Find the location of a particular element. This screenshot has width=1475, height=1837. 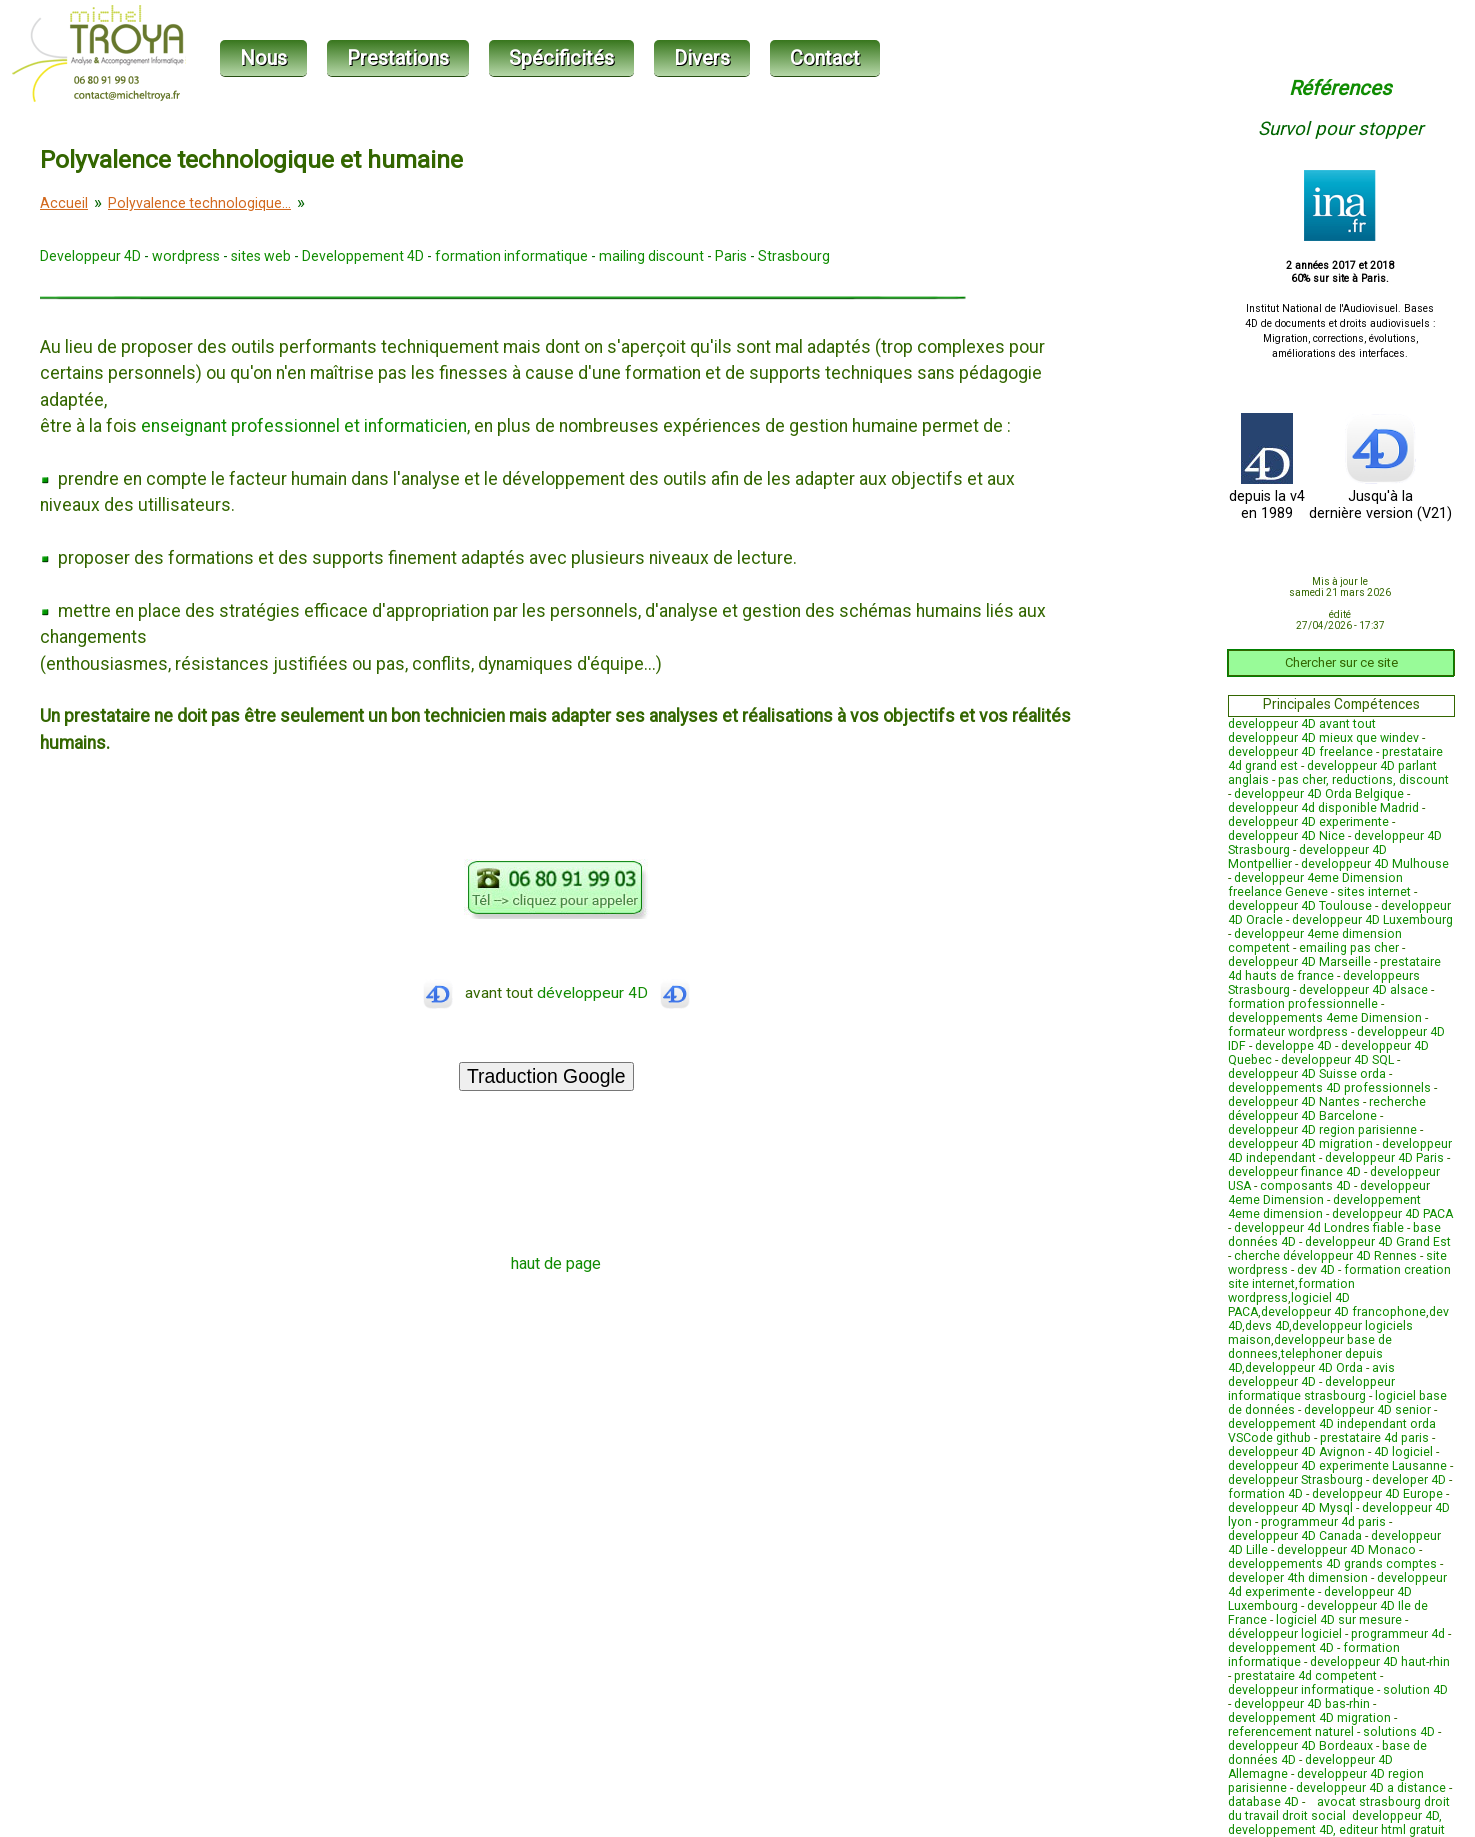

developpement 4D migration is located at coordinates (1309, 1718).